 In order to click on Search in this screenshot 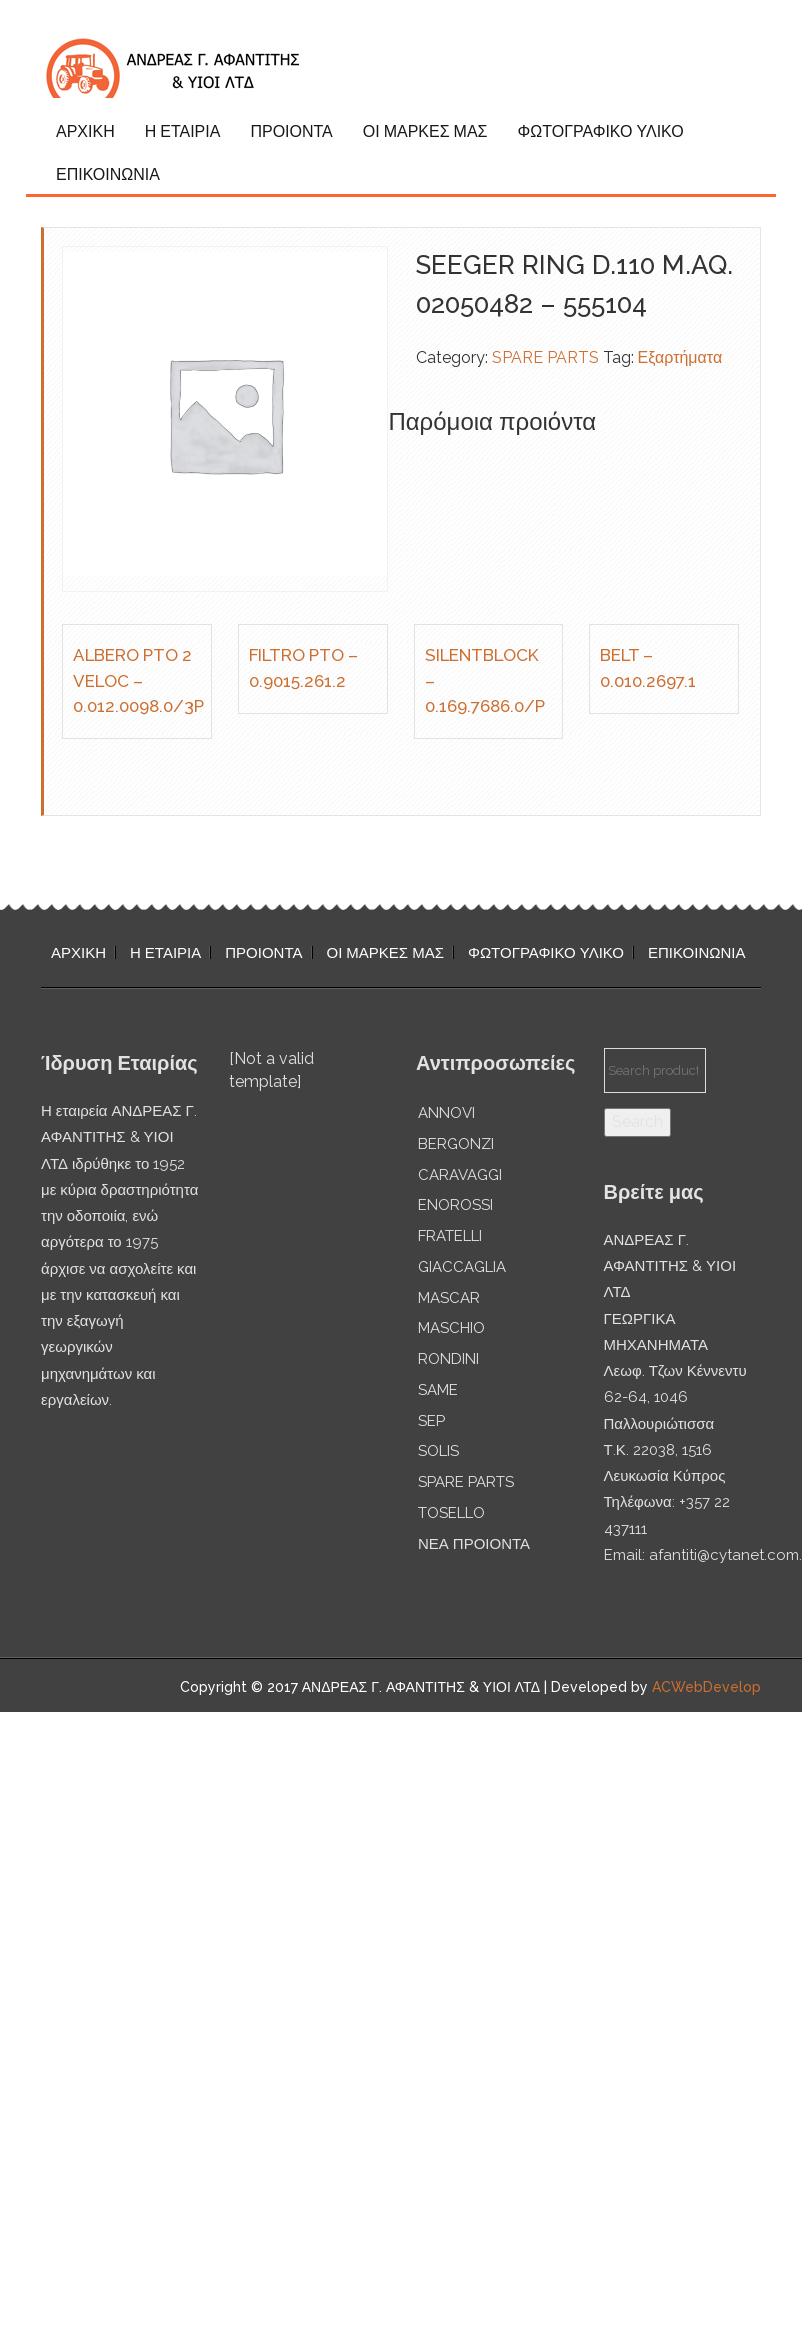, I will do `click(637, 1121)`.